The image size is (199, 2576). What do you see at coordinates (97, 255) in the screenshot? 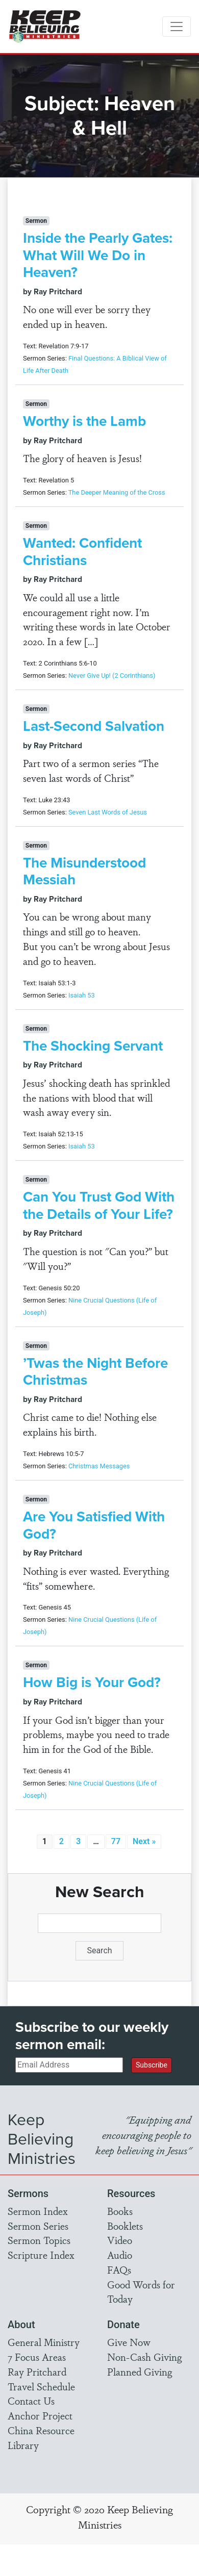
I see `Inside the Pearly Gates: What Will We Do in Heaven?` at bounding box center [97, 255].